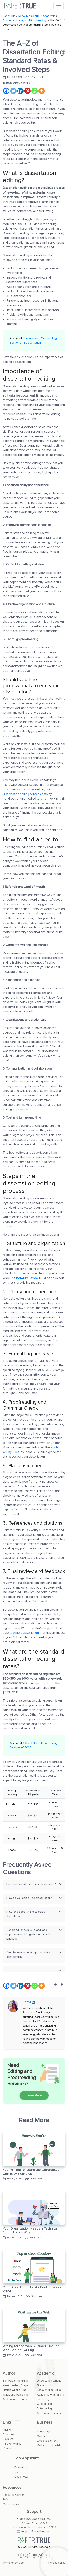 This screenshot has width=68, height=2576. What do you see at coordinates (27, 91) in the screenshot?
I see `[Pinterest]` at bounding box center [27, 91].